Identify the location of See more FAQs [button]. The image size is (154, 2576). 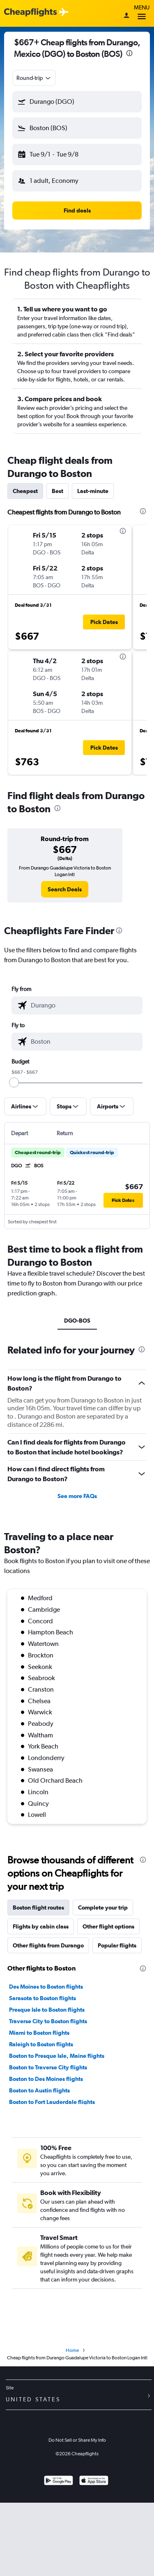
(77, 1496).